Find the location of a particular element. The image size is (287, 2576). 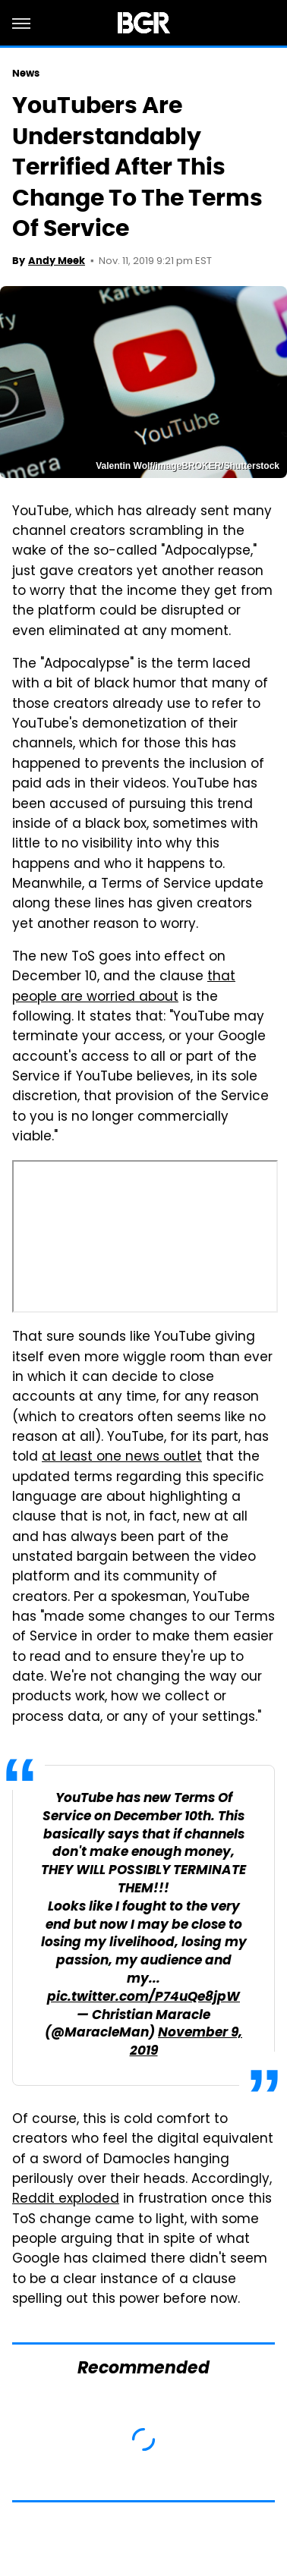

November 9, 2019 is located at coordinates (186, 2042).